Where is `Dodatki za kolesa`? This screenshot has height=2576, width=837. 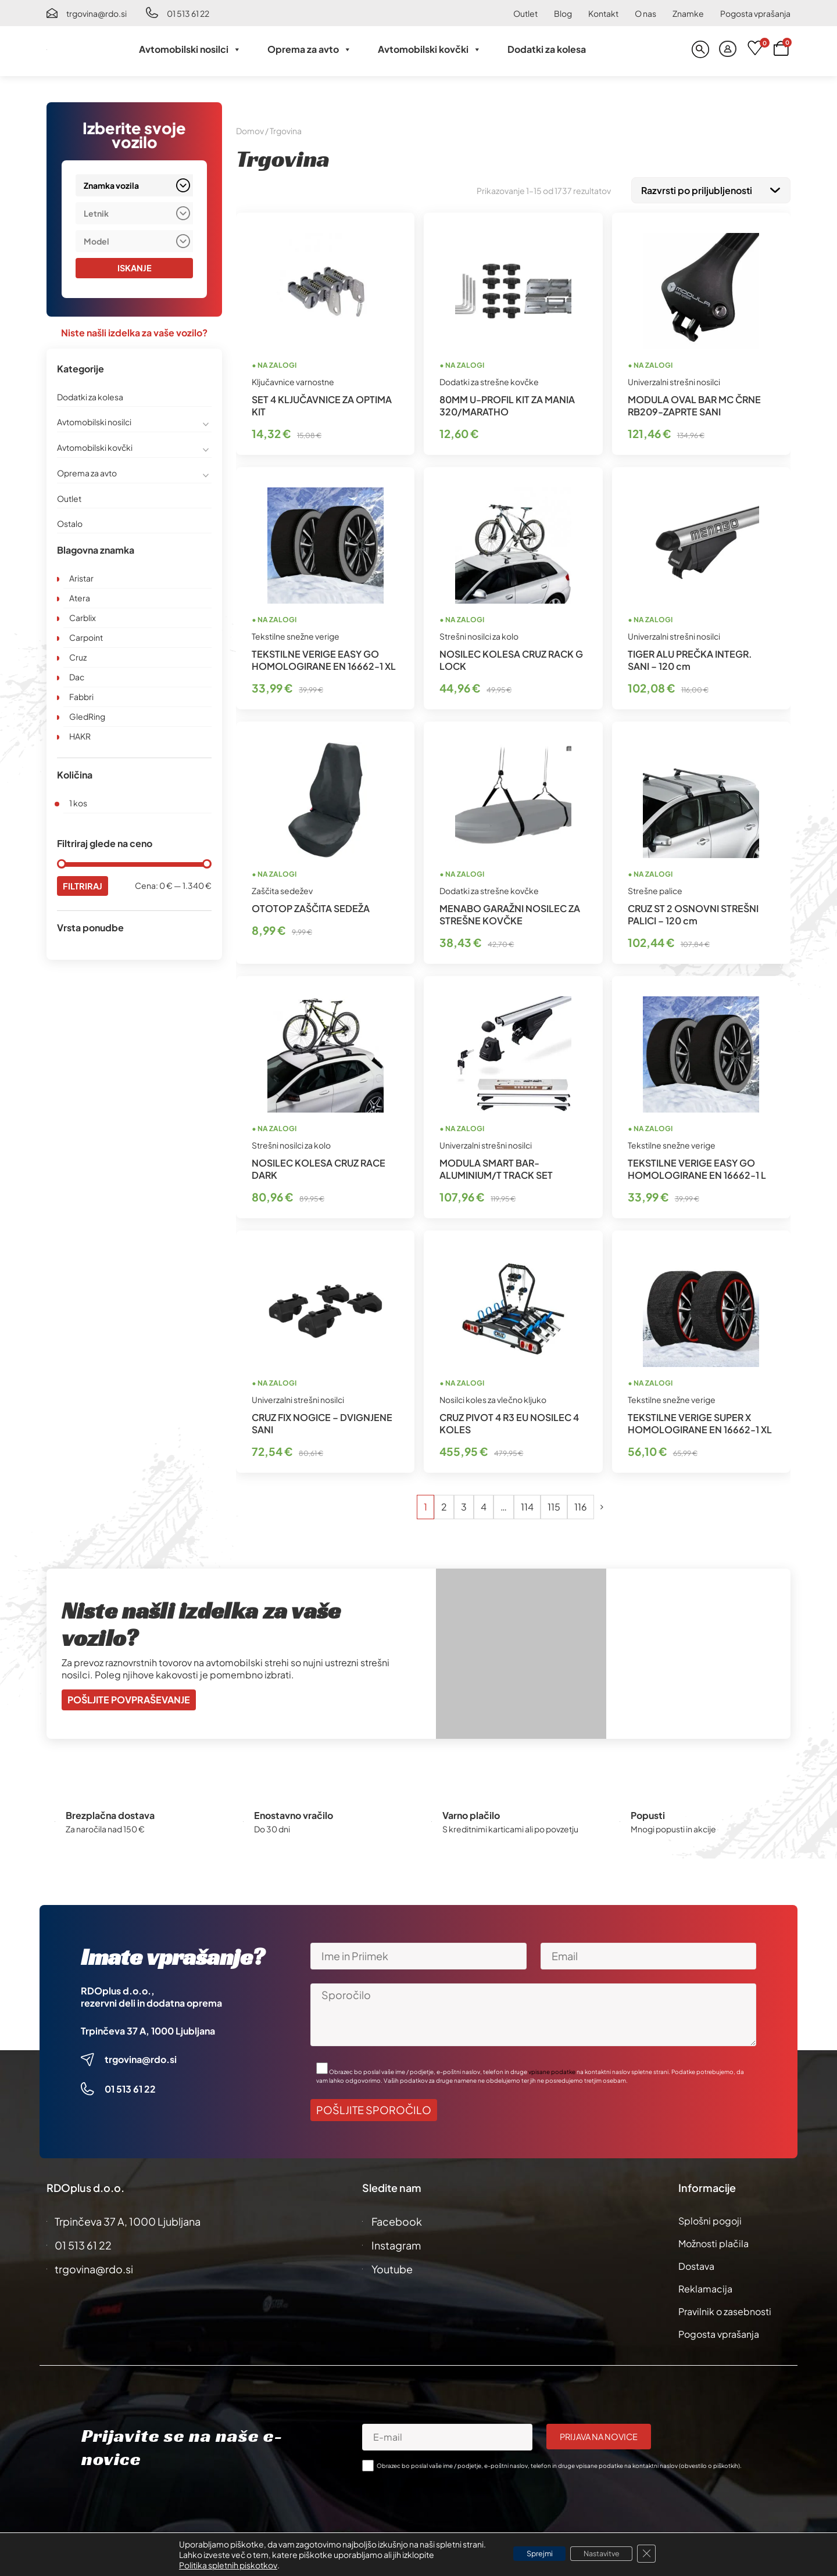 Dodatki za kolesa is located at coordinates (546, 49).